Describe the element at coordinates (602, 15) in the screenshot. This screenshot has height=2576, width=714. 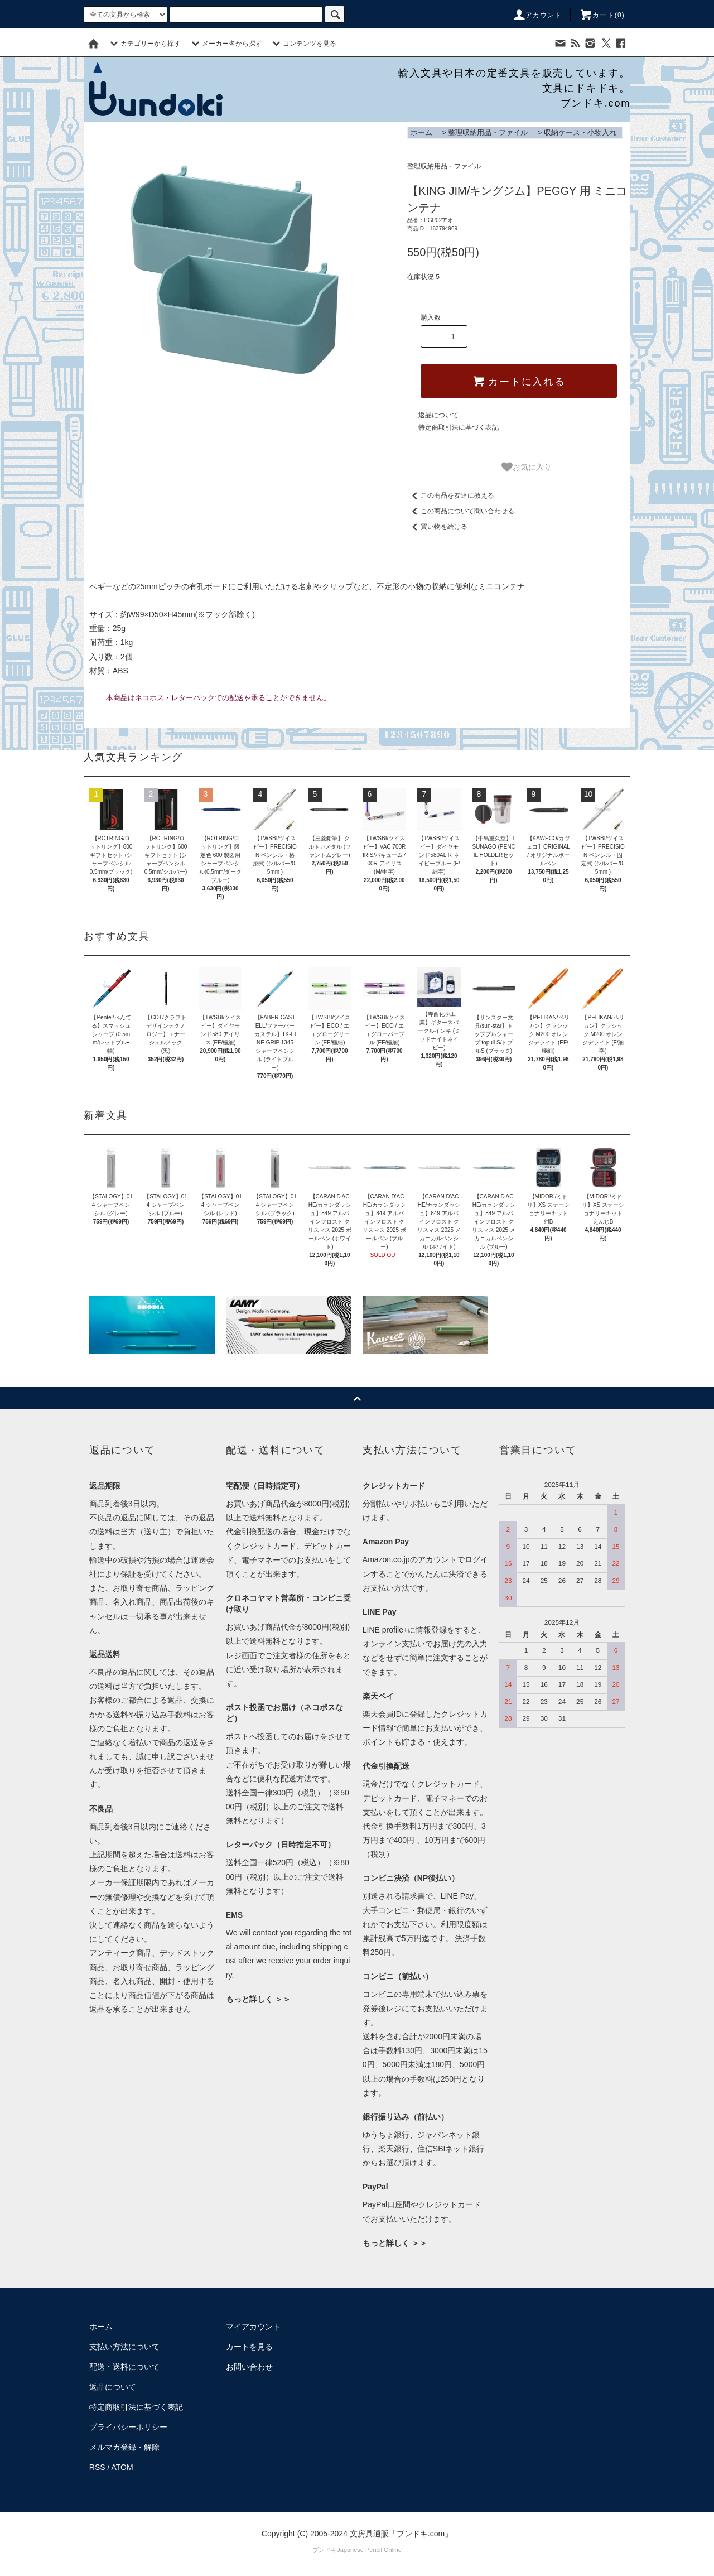
I see `カート()` at that location.